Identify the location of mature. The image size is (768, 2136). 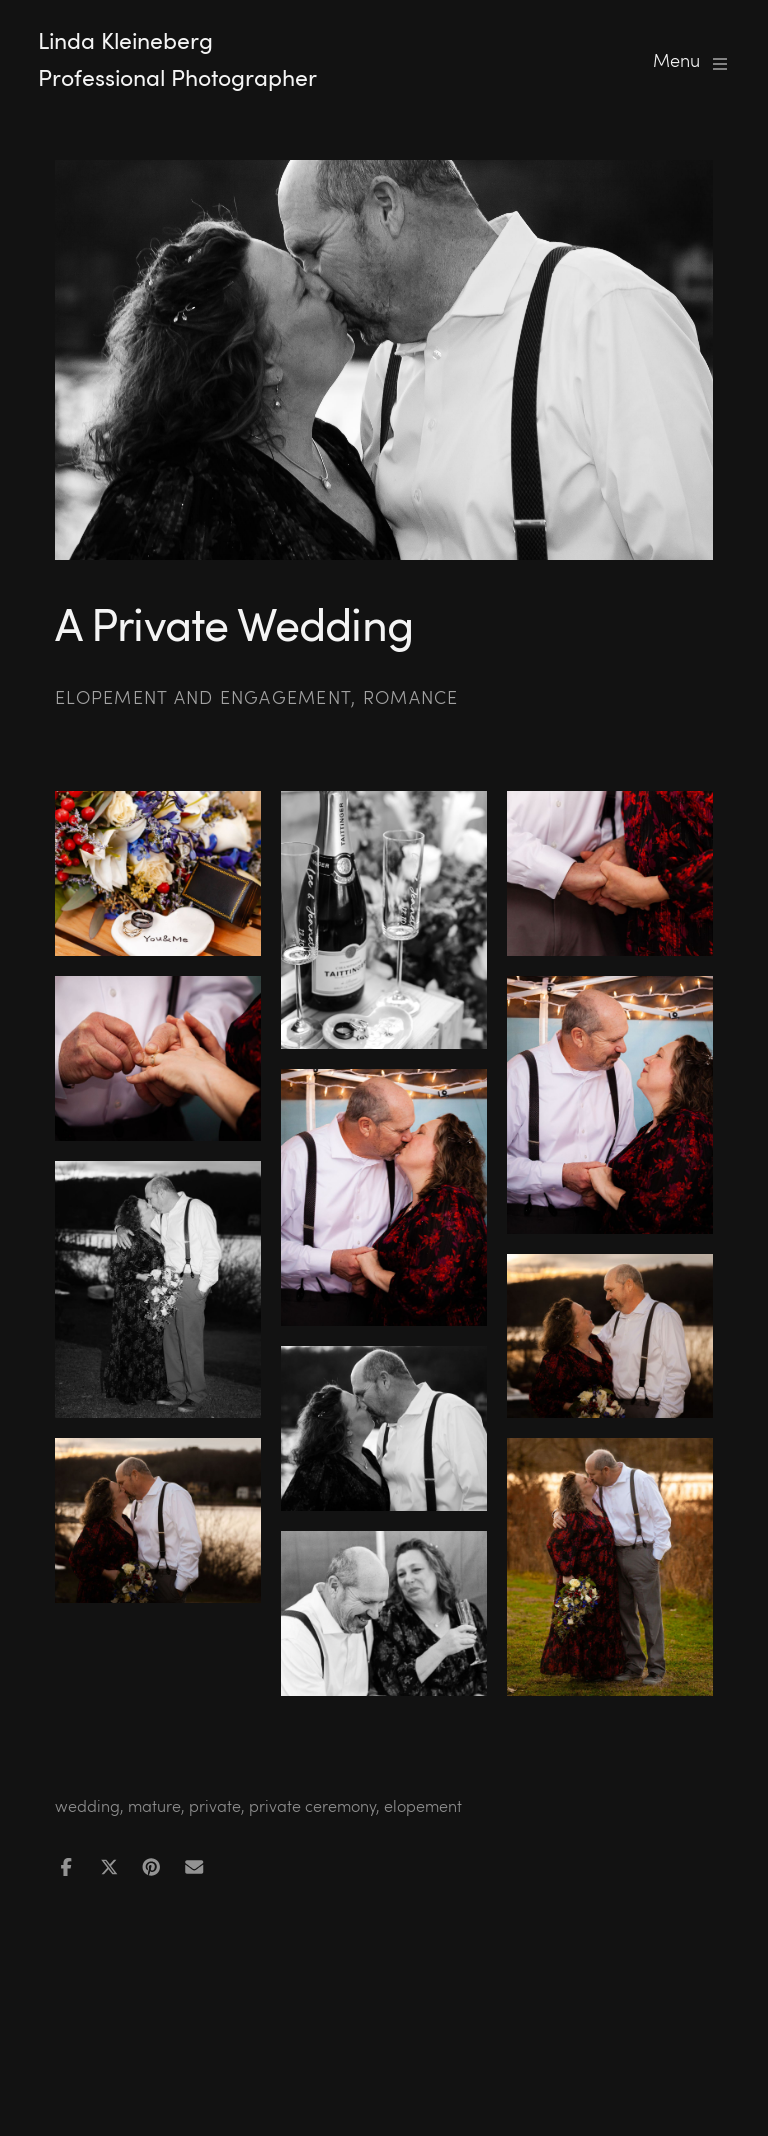
(154, 1806).